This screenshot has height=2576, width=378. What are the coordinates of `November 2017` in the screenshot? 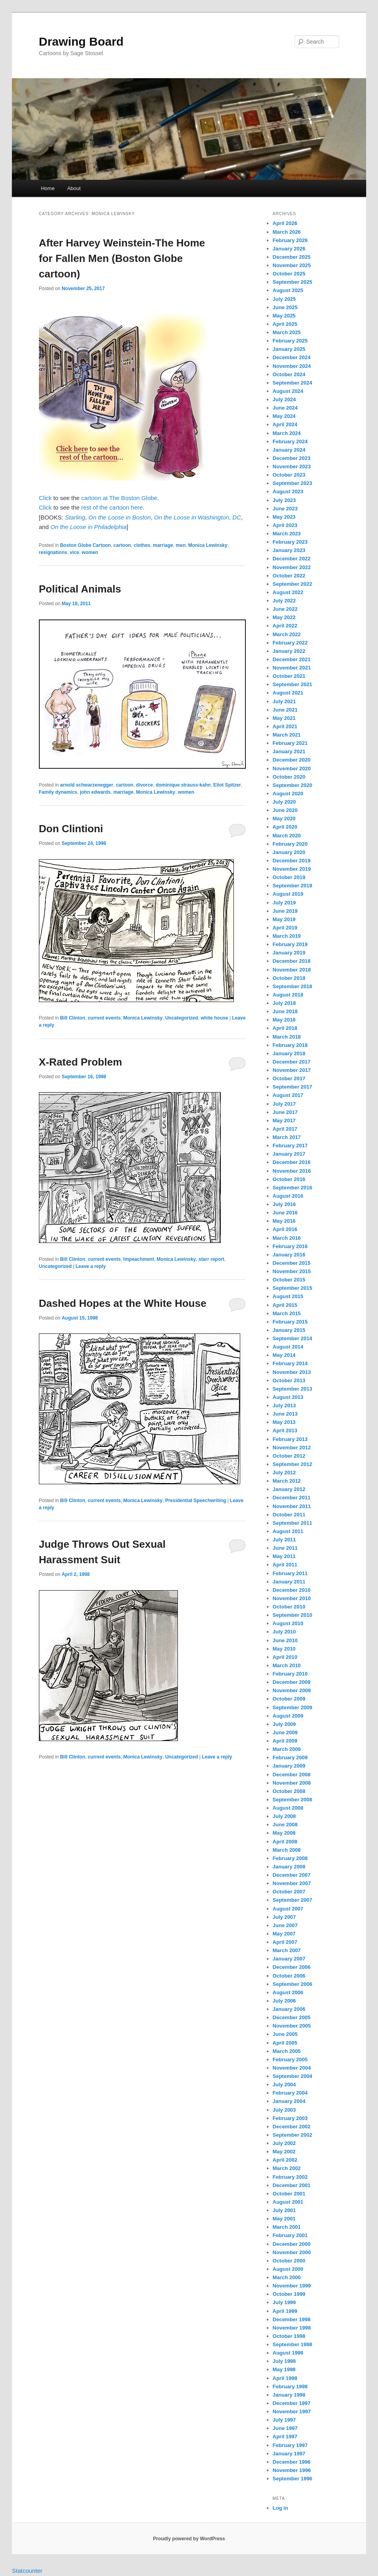 It's located at (292, 1070).